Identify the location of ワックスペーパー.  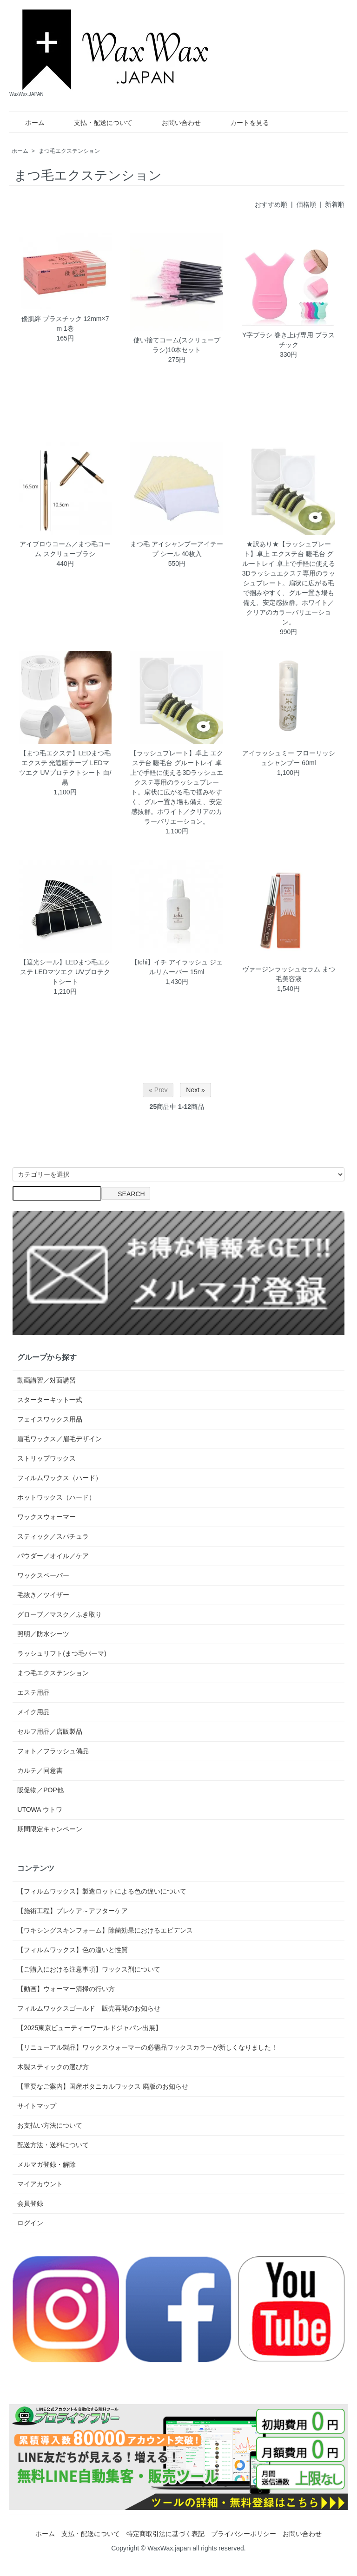
(43, 1575).